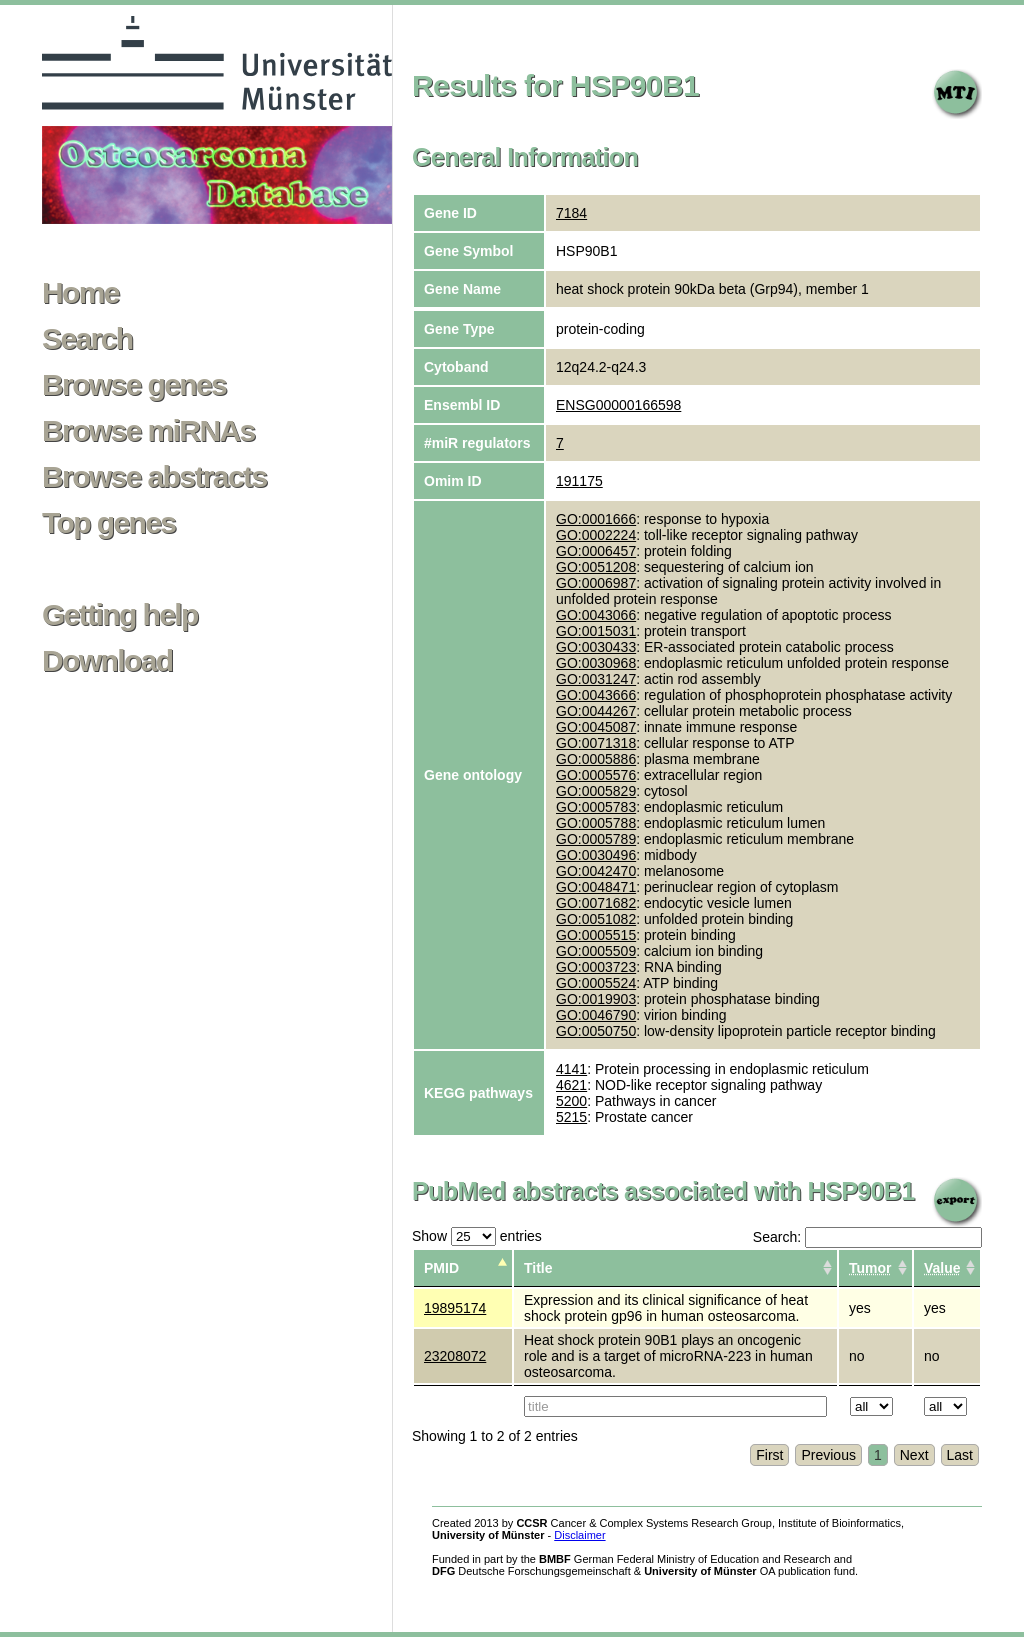 This screenshot has height=1637, width=1024. What do you see at coordinates (596, 1015) in the screenshot?
I see `GO:0046790` at bounding box center [596, 1015].